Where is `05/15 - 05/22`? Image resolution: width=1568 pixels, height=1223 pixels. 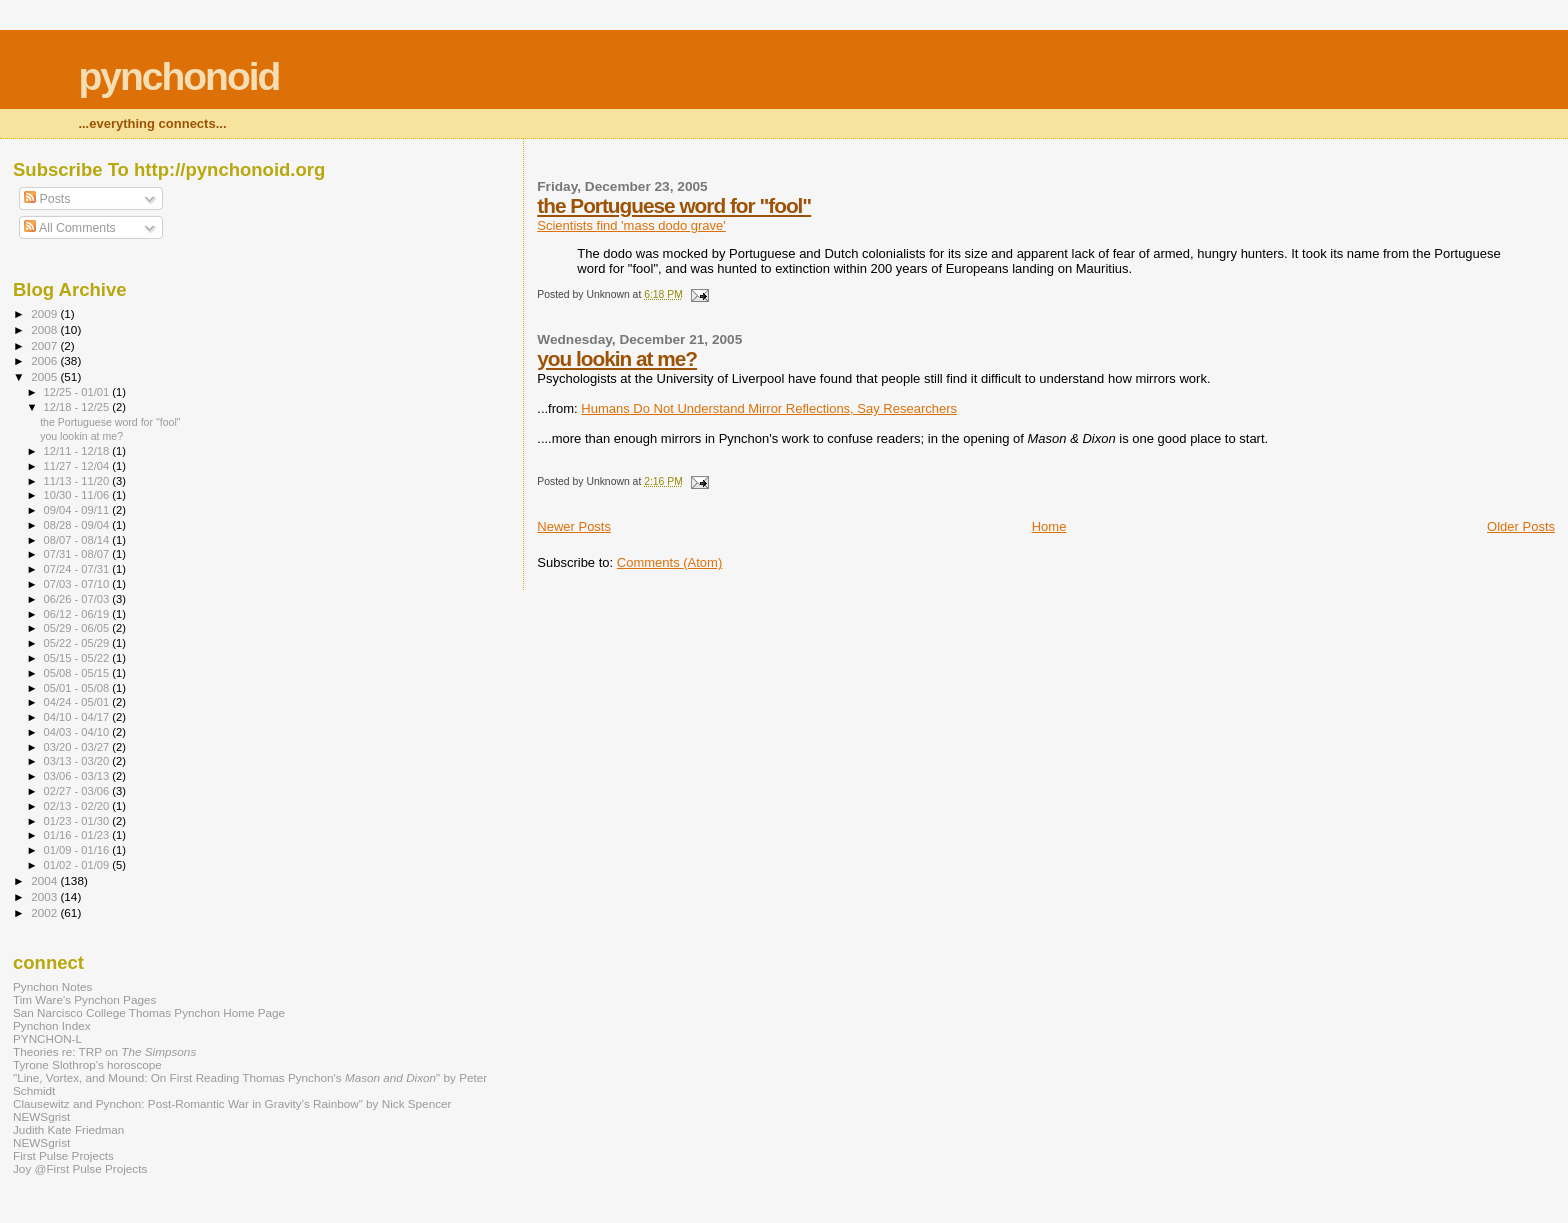
05/15 - 05/22 is located at coordinates (78, 658).